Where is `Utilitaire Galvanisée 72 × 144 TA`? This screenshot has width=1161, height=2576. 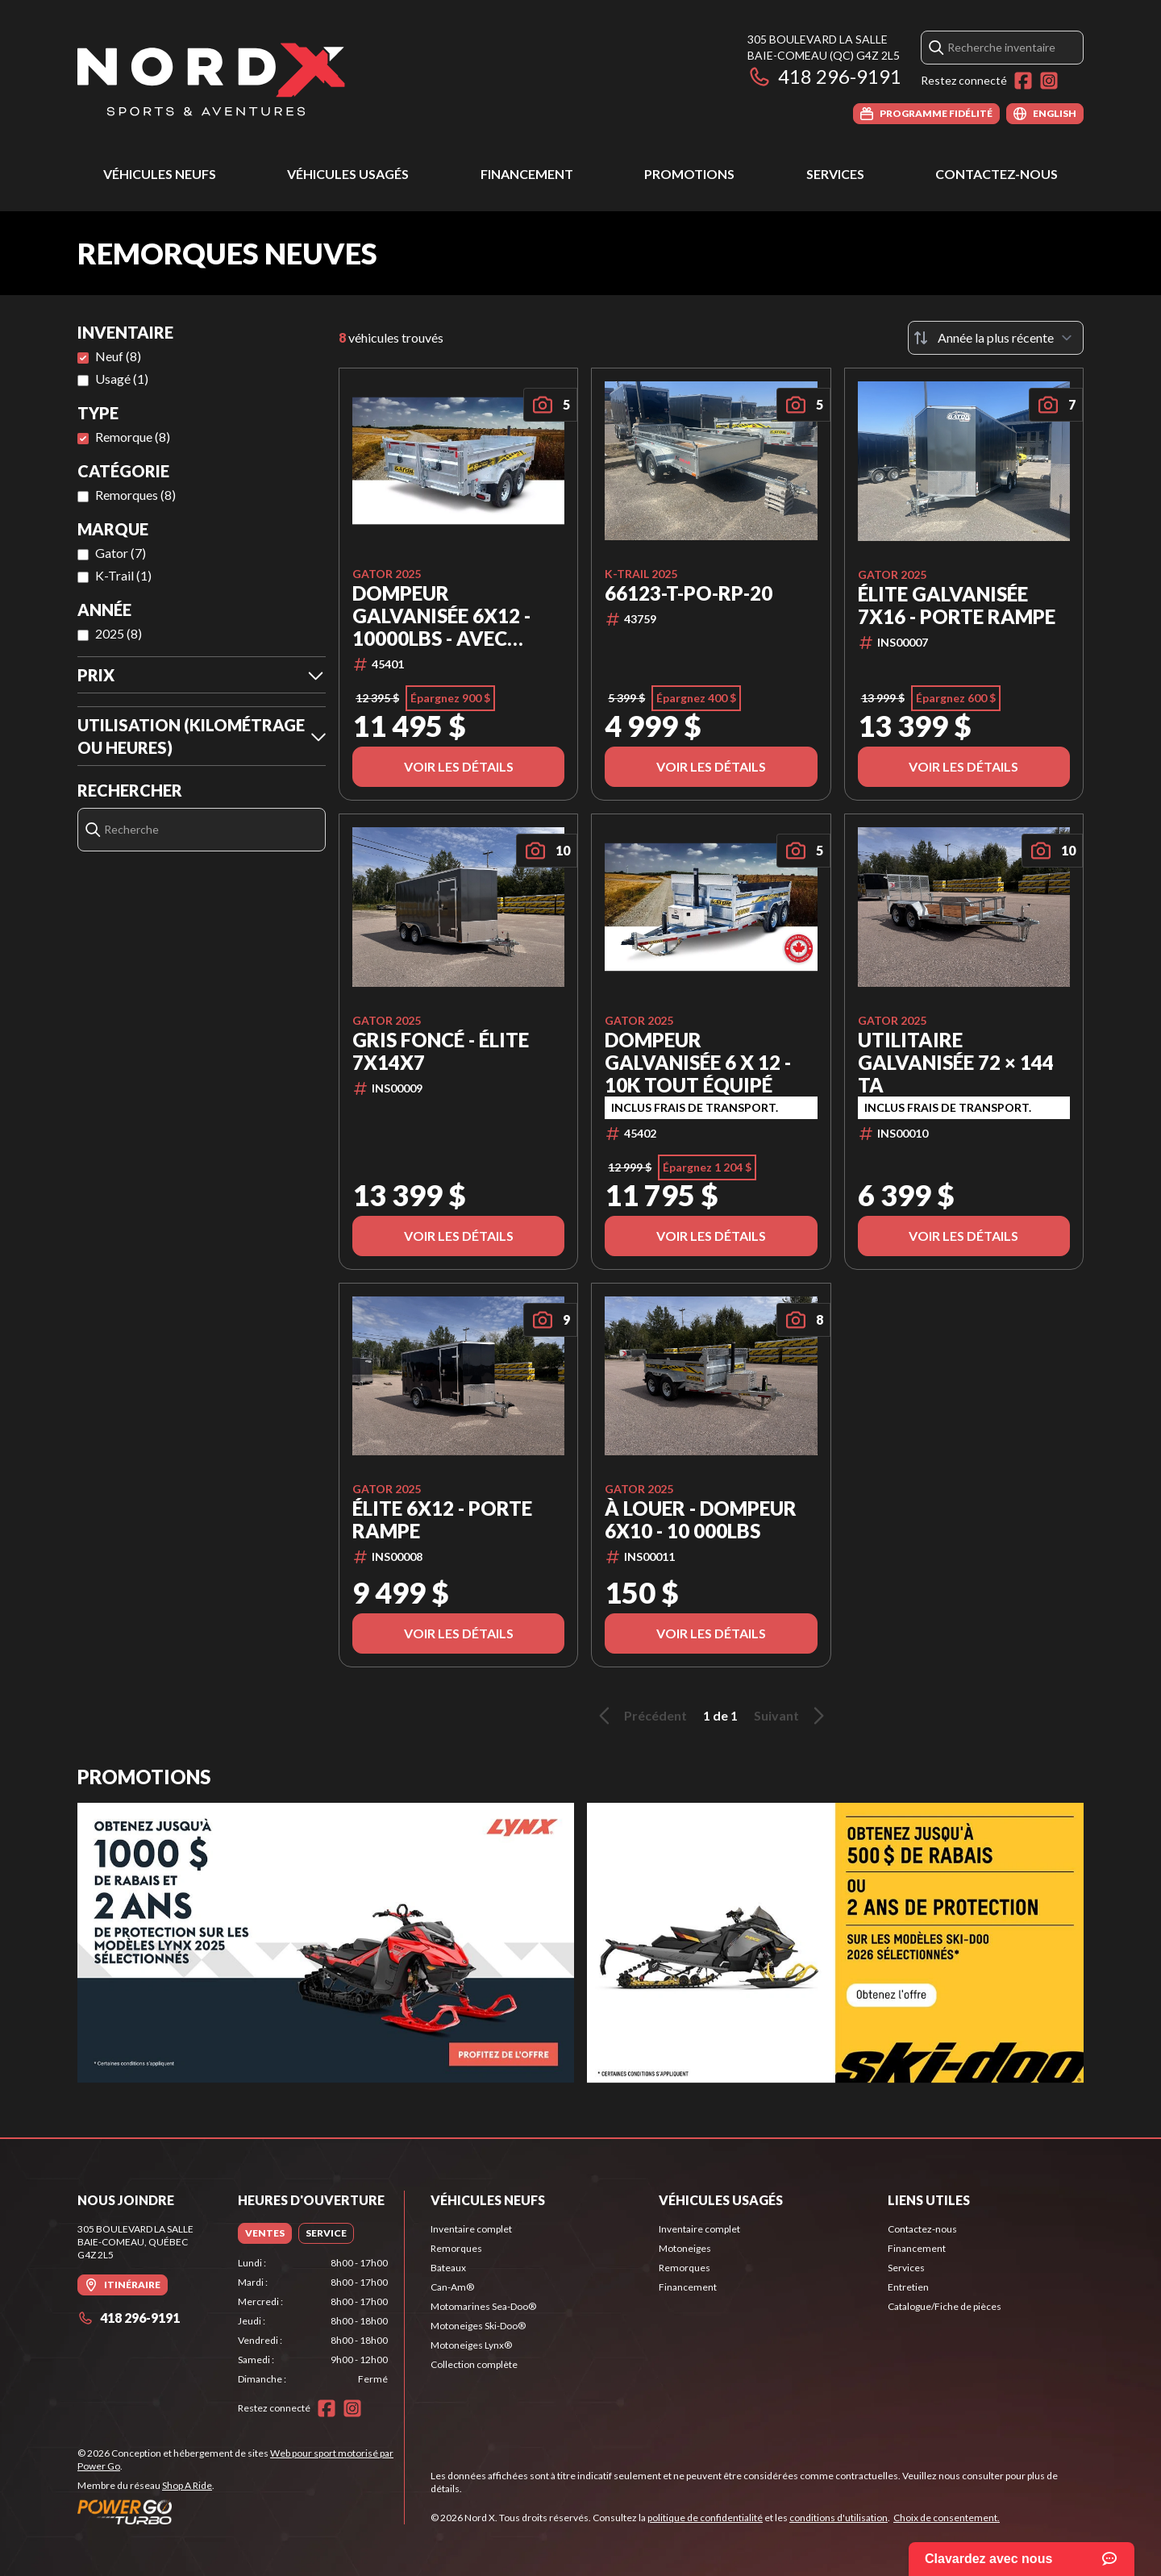
Utilitaire Galvanisée 72 × 144 TA is located at coordinates (956, 1063).